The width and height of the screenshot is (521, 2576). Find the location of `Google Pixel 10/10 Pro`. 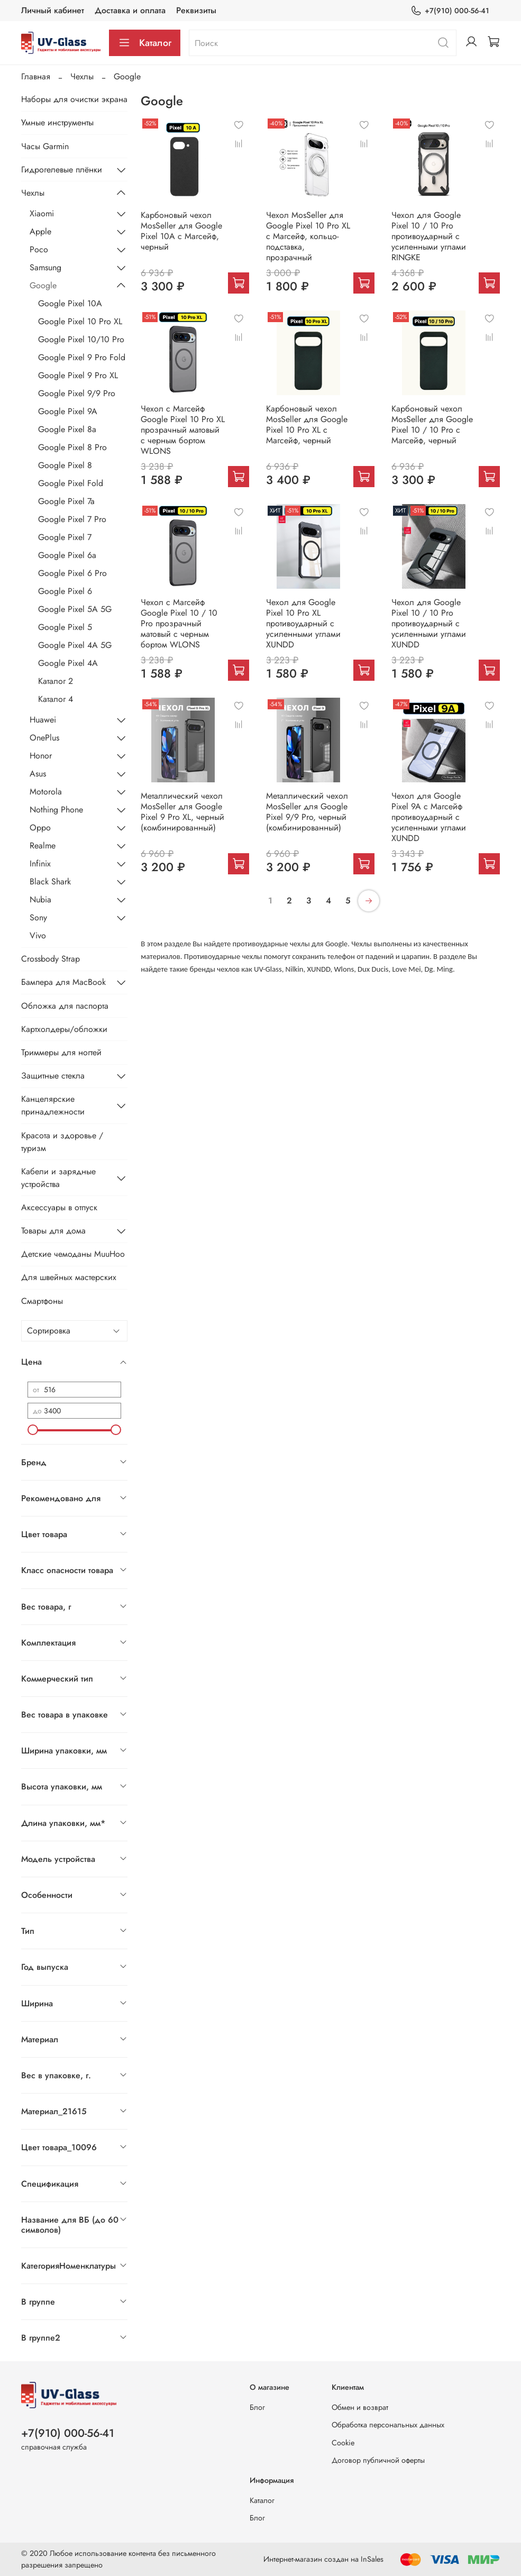

Google Pixel 10/10 Pro is located at coordinates (81, 339).